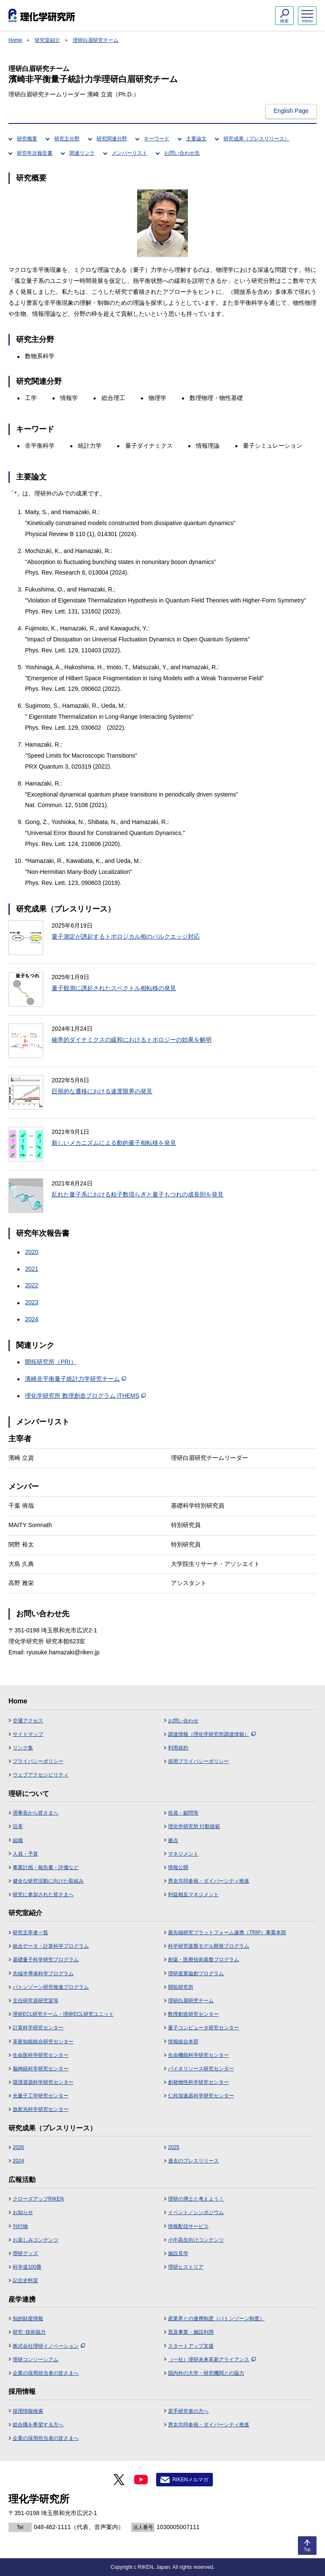  I want to click on 調達情報（理化学研究所調達情報）, so click(212, 1734).